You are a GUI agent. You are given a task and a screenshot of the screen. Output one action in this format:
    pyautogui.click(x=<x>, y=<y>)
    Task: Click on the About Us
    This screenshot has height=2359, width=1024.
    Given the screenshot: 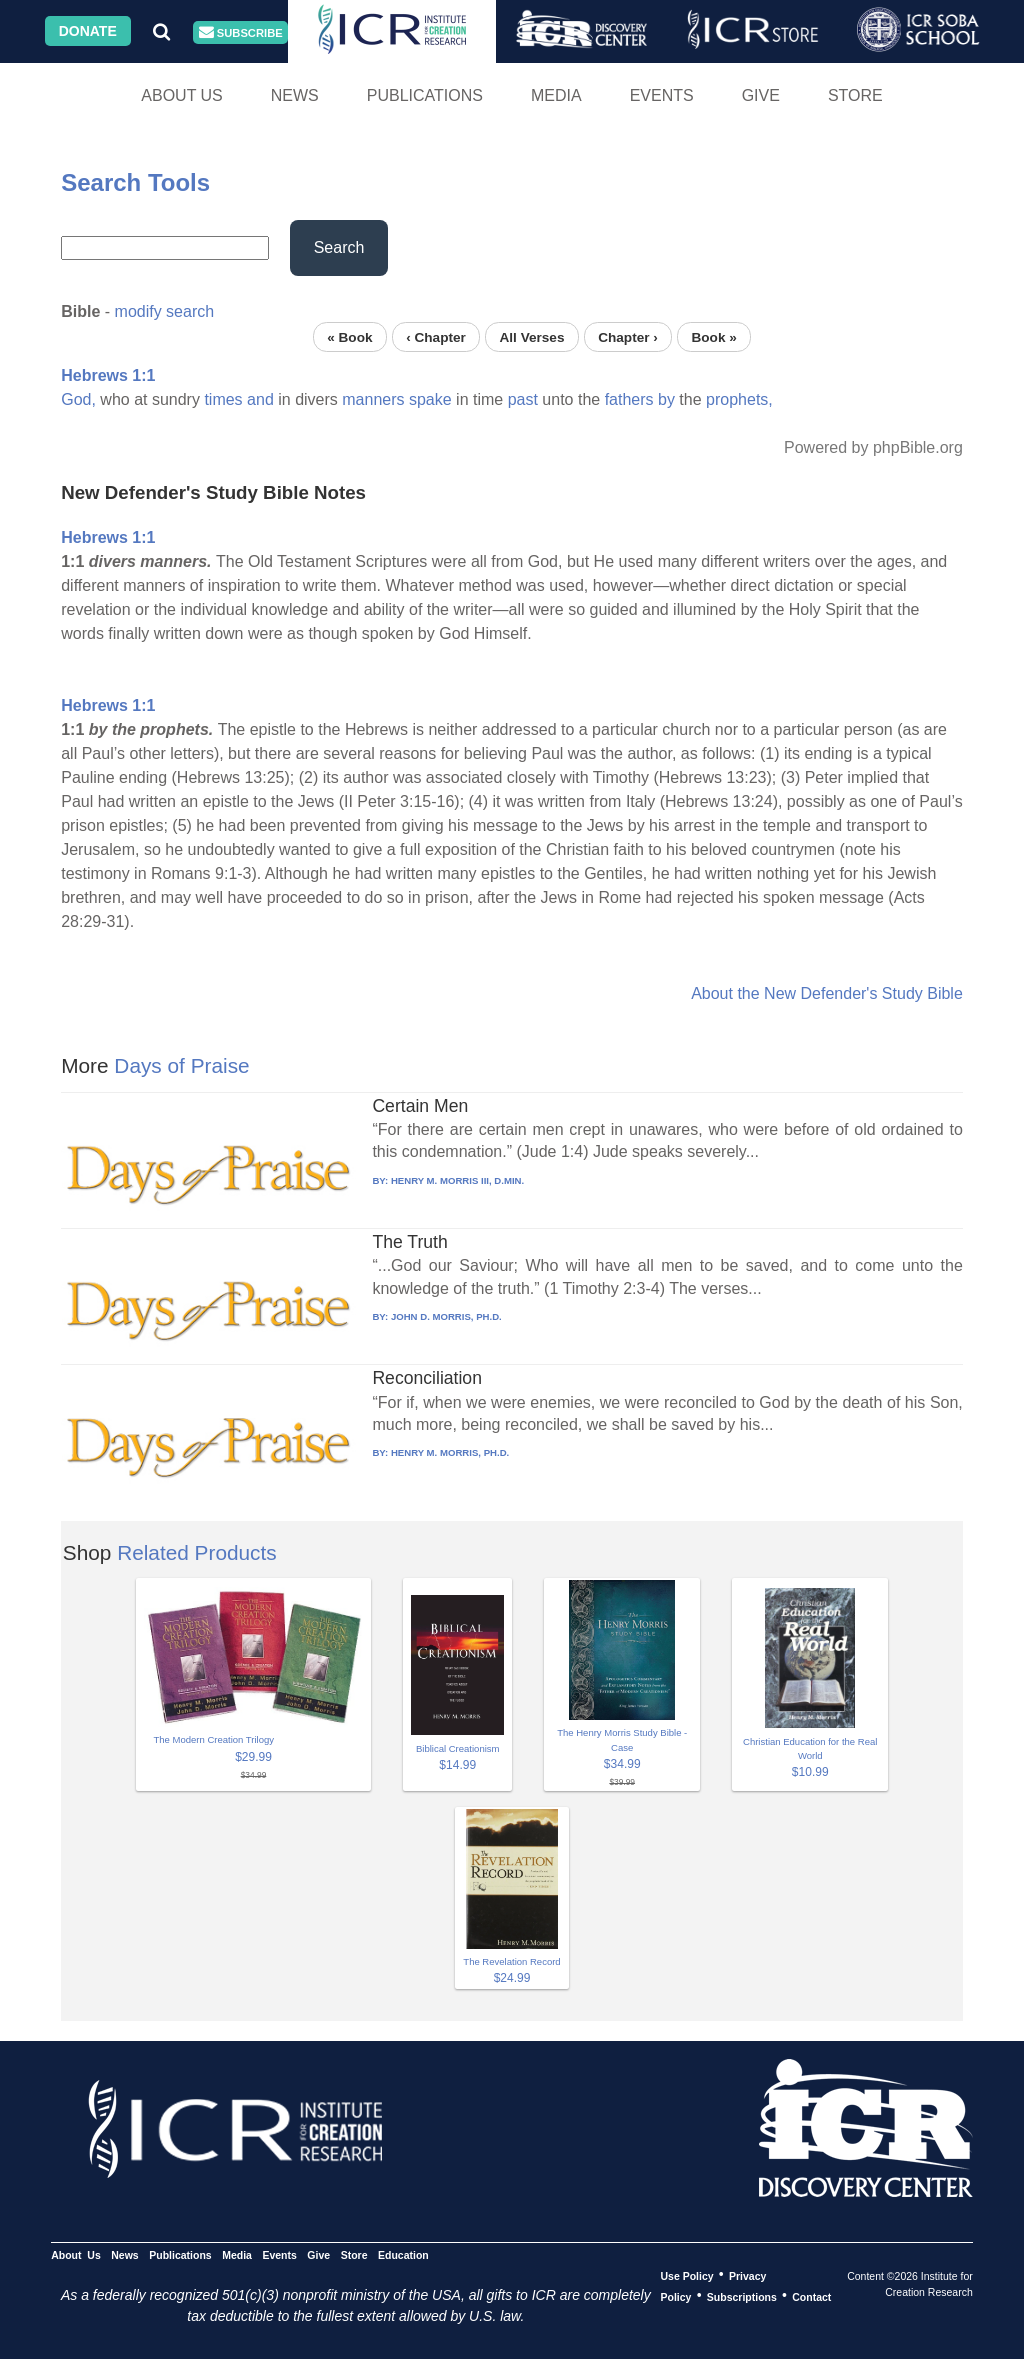 What is the action you would take?
    pyautogui.click(x=182, y=95)
    